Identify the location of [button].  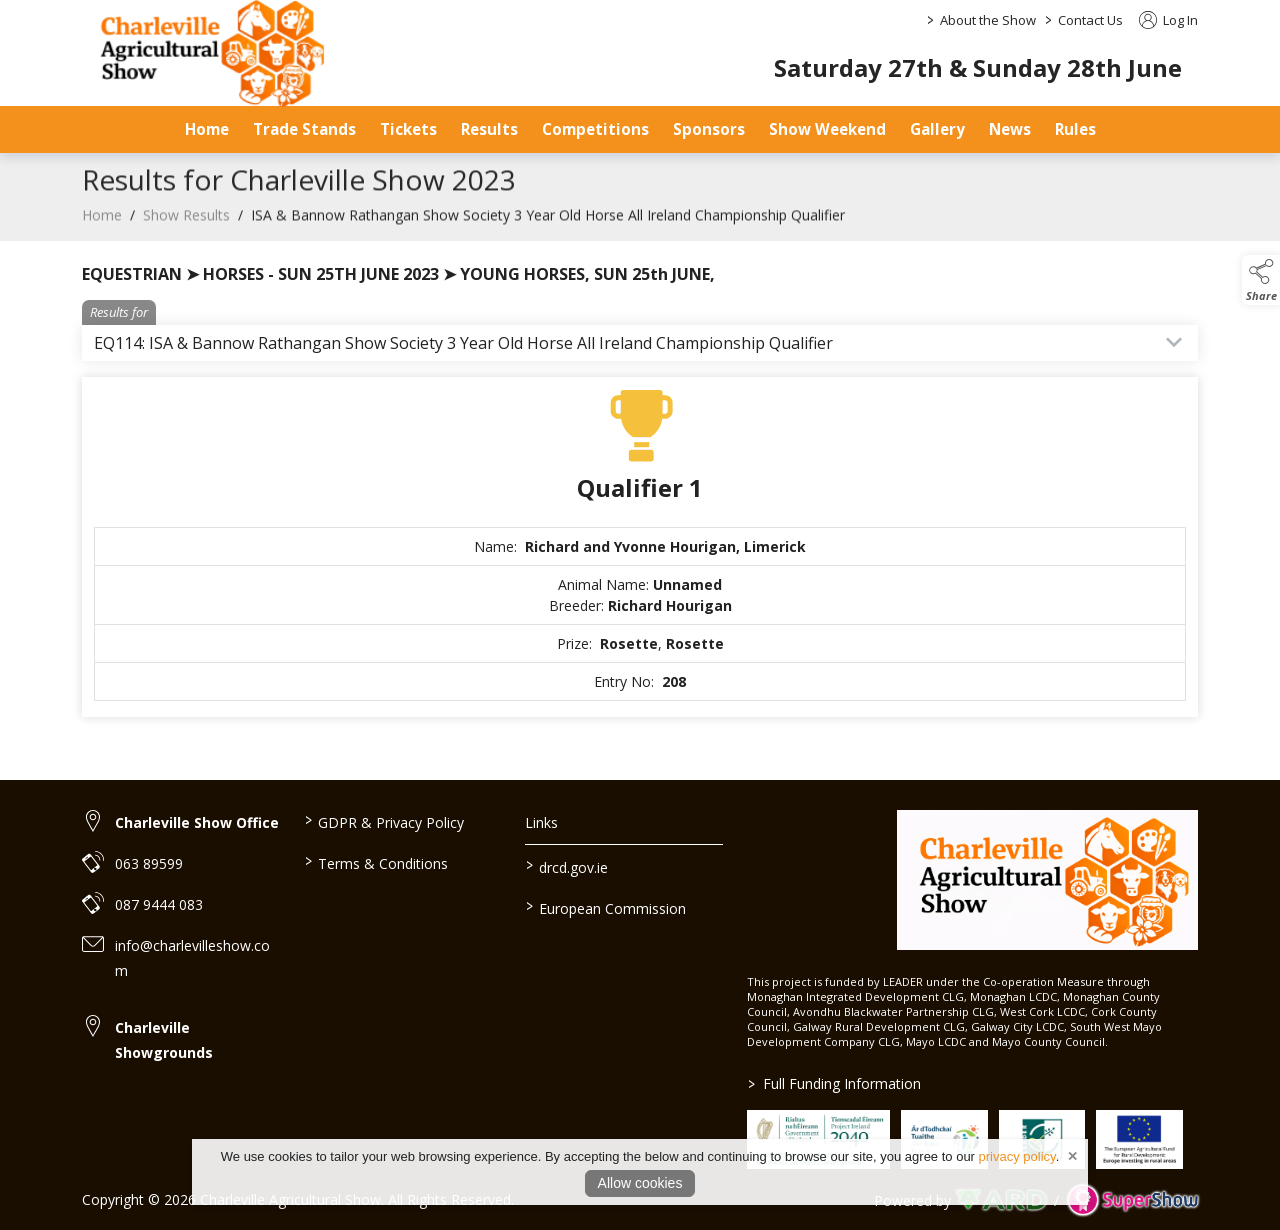
(1261, 280).